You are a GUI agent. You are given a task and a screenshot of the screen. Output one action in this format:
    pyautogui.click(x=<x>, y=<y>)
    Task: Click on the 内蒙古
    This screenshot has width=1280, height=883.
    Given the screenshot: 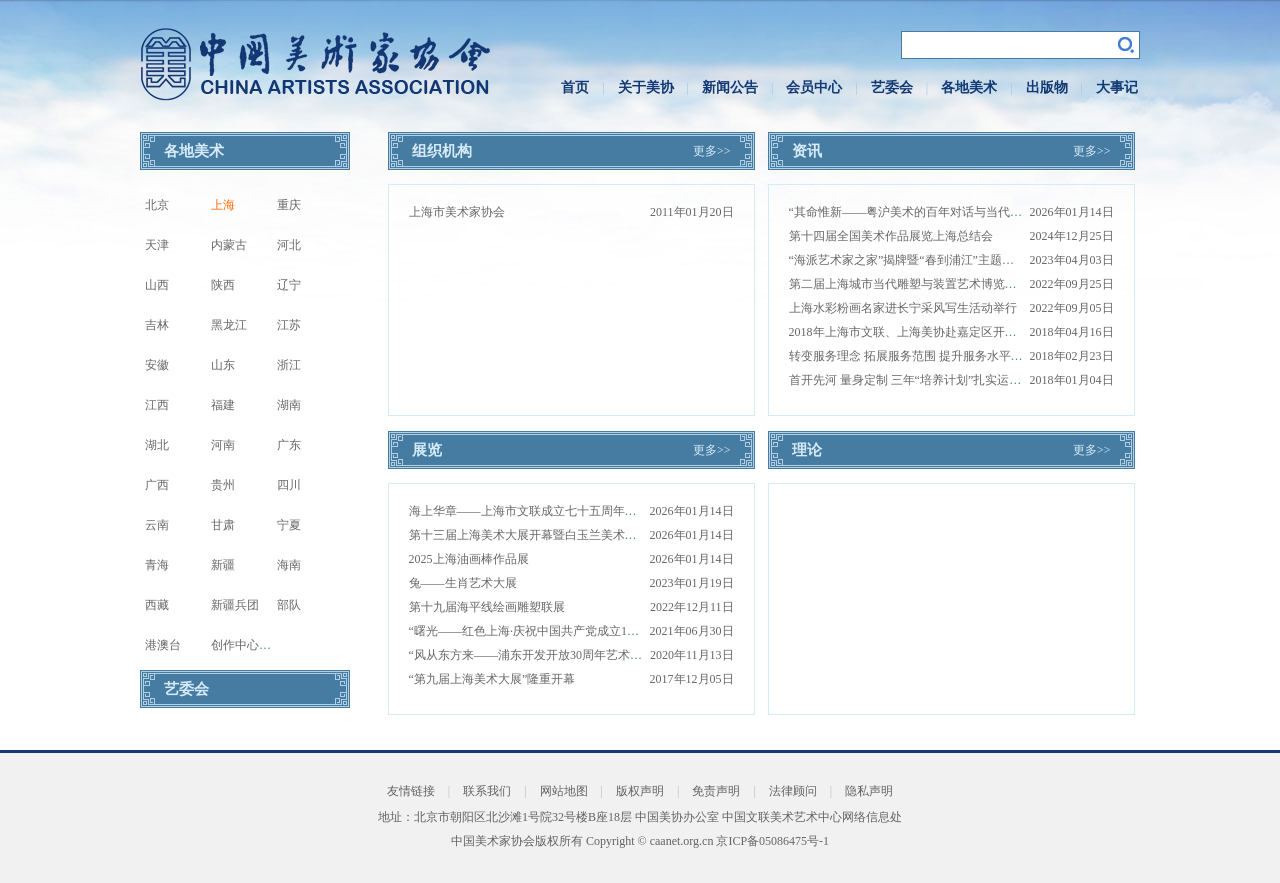 What is the action you would take?
    pyautogui.click(x=229, y=245)
    